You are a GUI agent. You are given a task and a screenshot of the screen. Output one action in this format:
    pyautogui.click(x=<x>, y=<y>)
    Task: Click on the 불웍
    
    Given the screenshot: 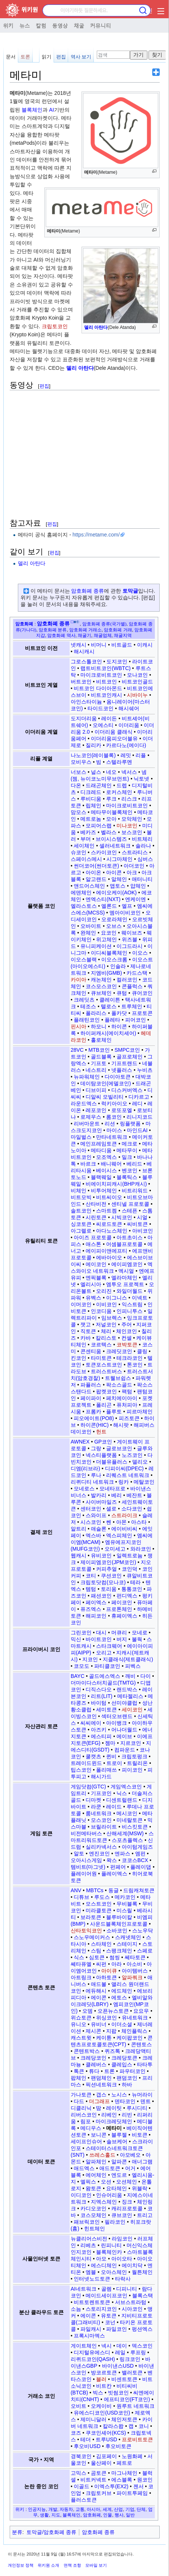 What is the action you would take?
    pyautogui.click(x=137, y=1639)
    